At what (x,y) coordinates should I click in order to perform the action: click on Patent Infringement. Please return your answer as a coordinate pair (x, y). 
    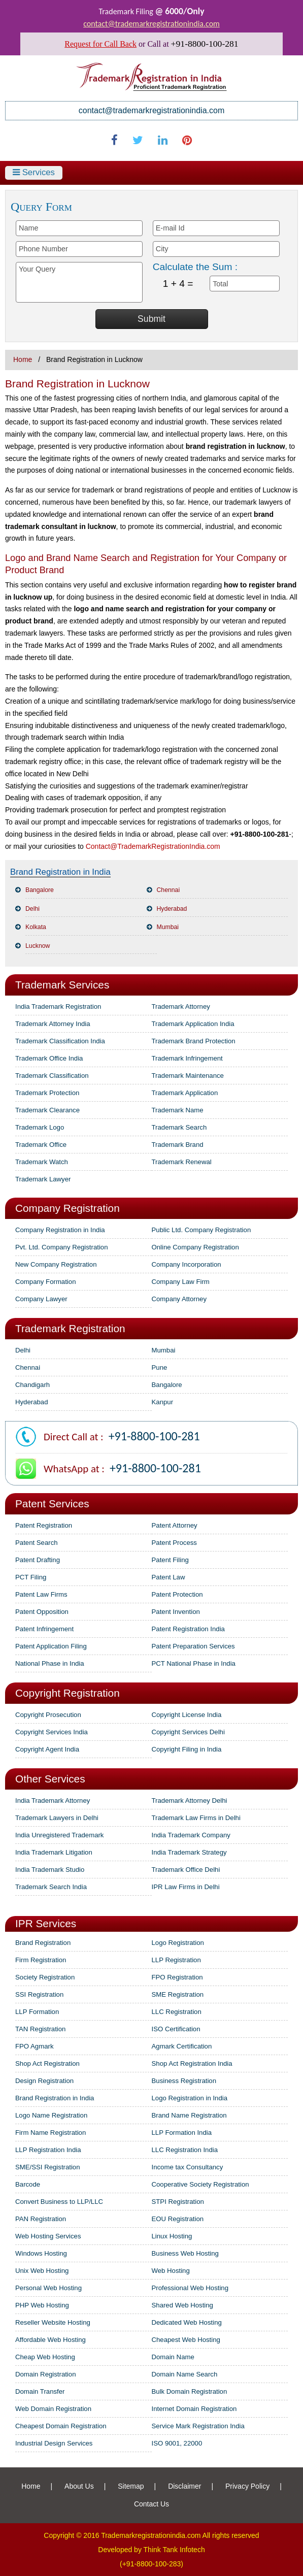
    Looking at the image, I should click on (44, 1629).